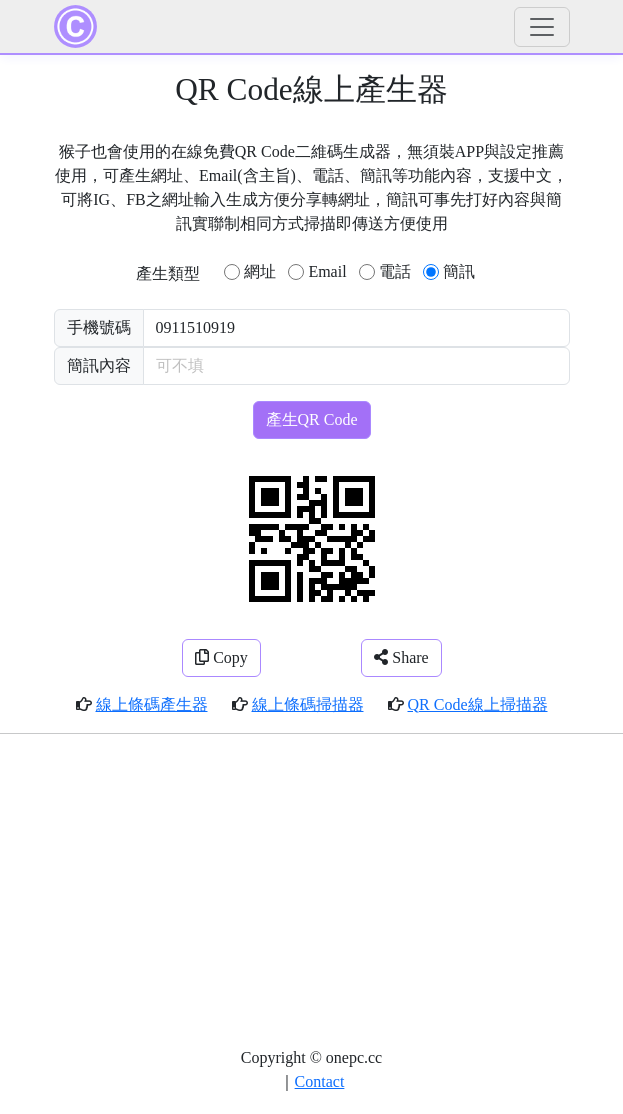  Describe the element at coordinates (478, 704) in the screenshot. I see `QR Code線上掃描器` at that location.